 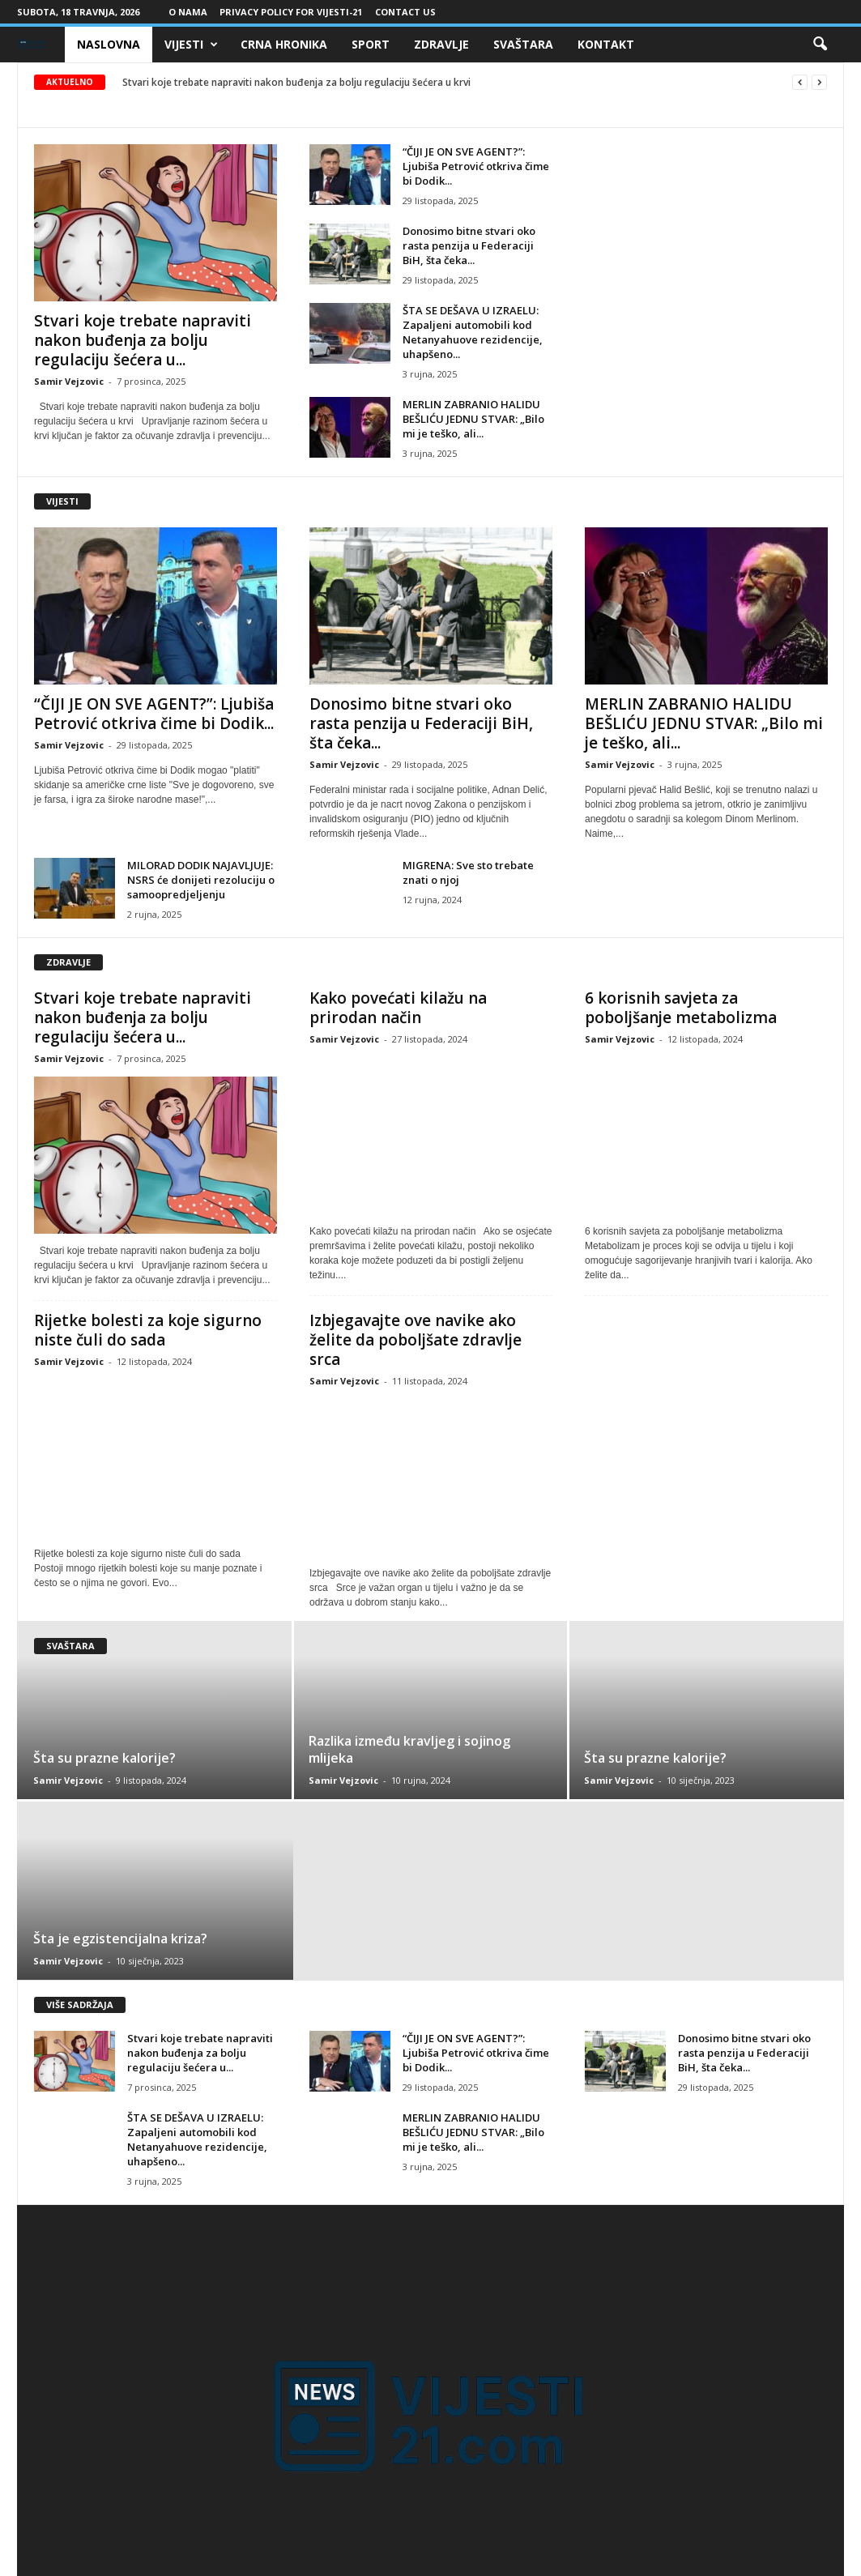 What do you see at coordinates (681, 1007) in the screenshot?
I see `6 korisnih savjeta za poboljšanje metabolizma` at bounding box center [681, 1007].